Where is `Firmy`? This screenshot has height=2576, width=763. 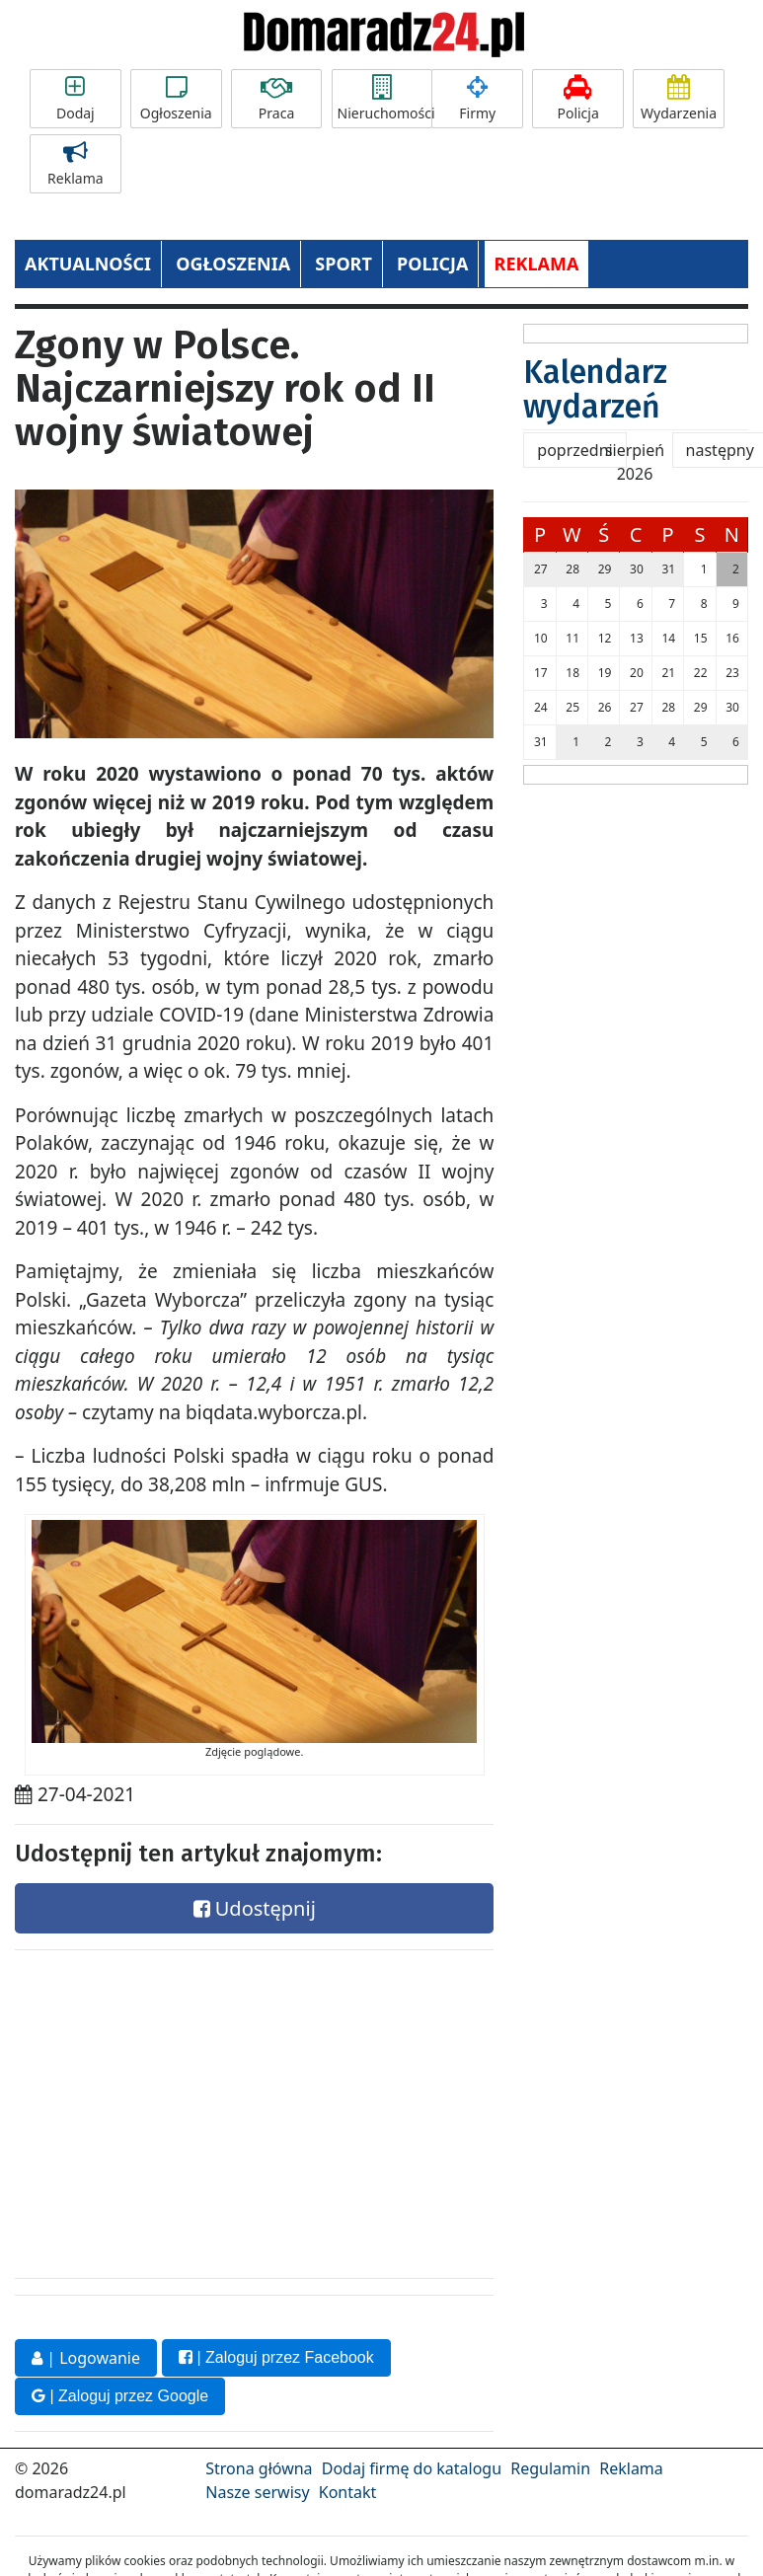 Firmy is located at coordinates (477, 98).